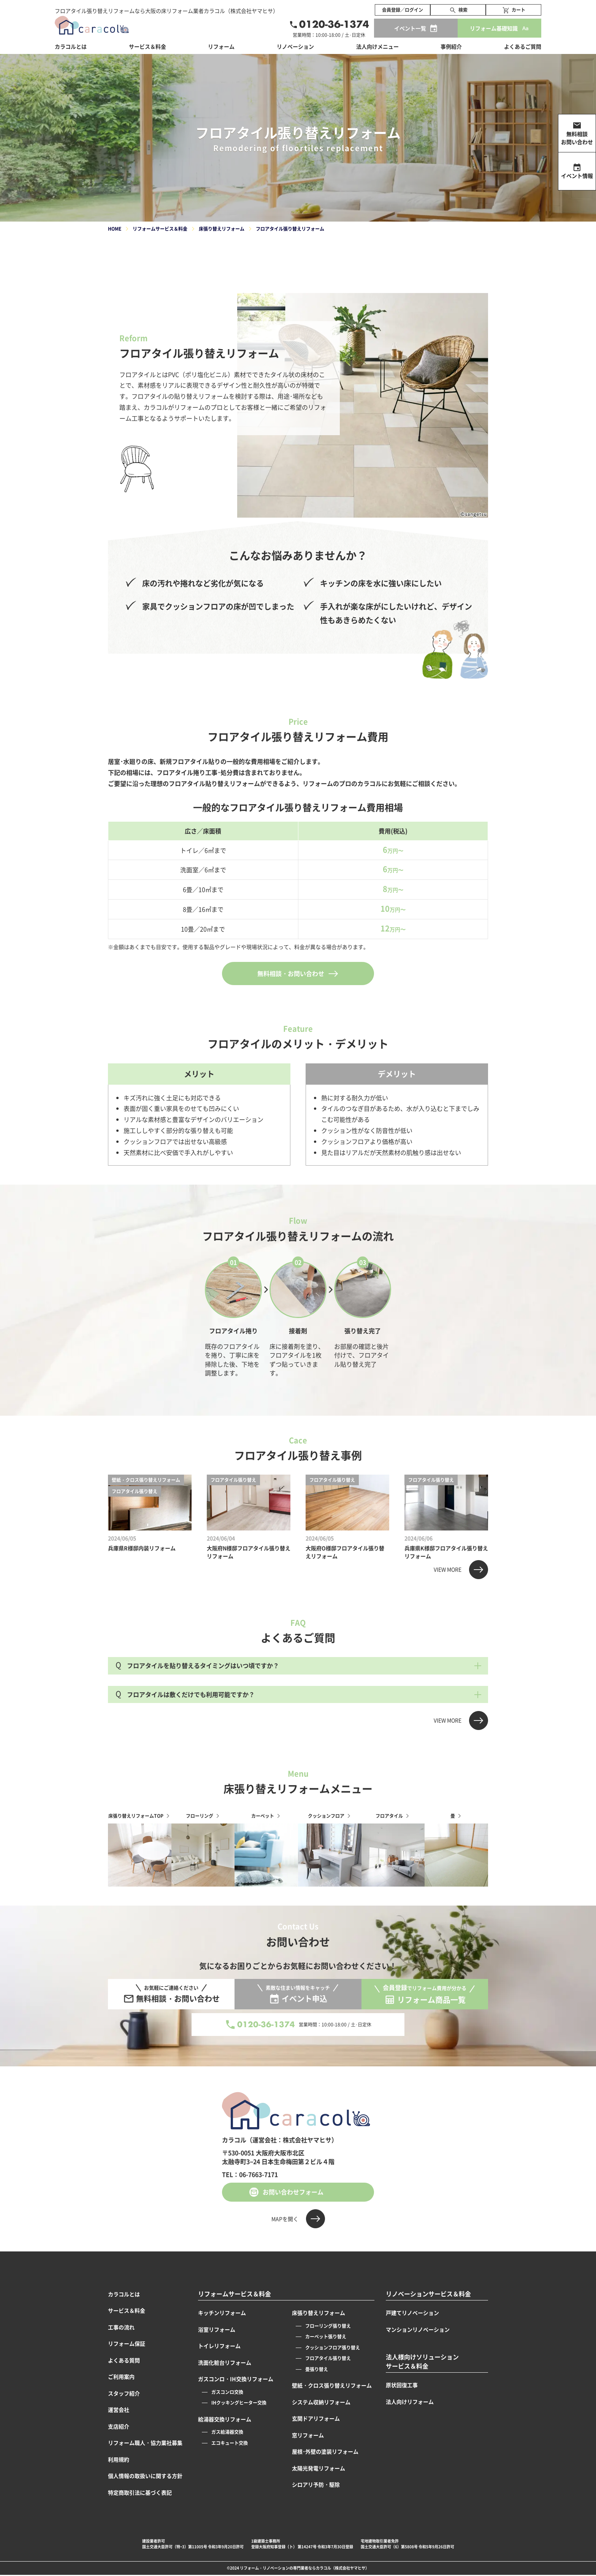 The height and width of the screenshot is (2576, 596). Describe the element at coordinates (121, 2327) in the screenshot. I see `工事の流れ` at that location.